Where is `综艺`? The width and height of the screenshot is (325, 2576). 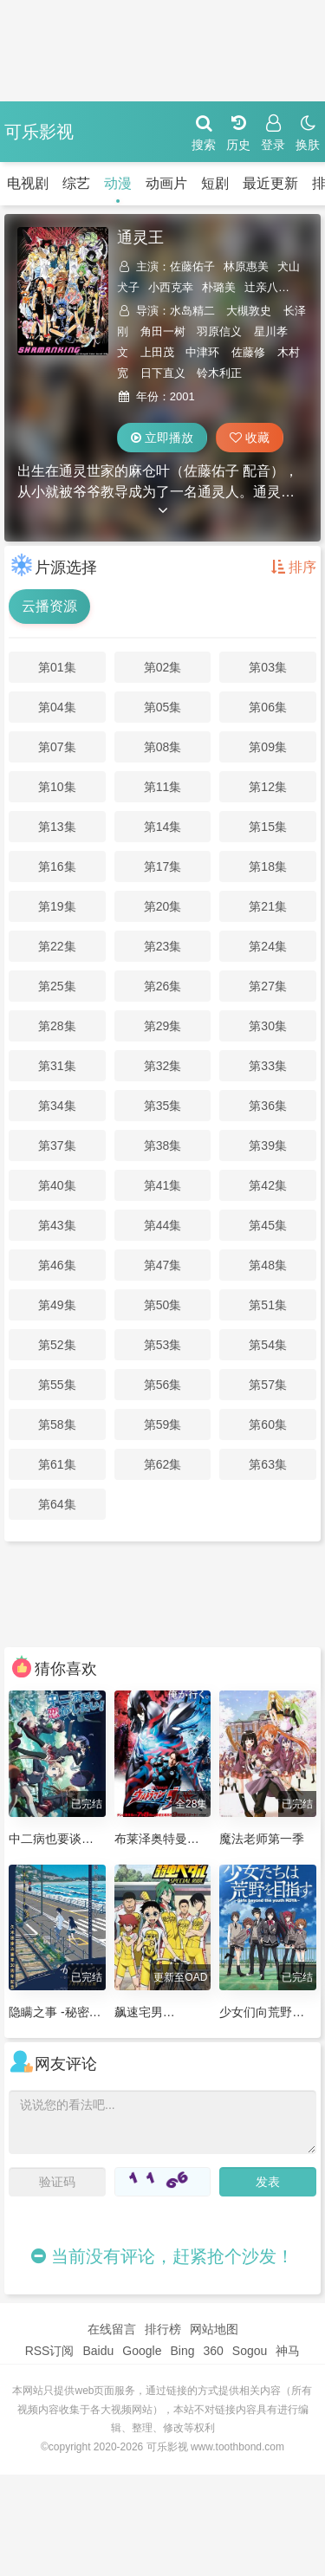
综艺 is located at coordinates (48, 183).